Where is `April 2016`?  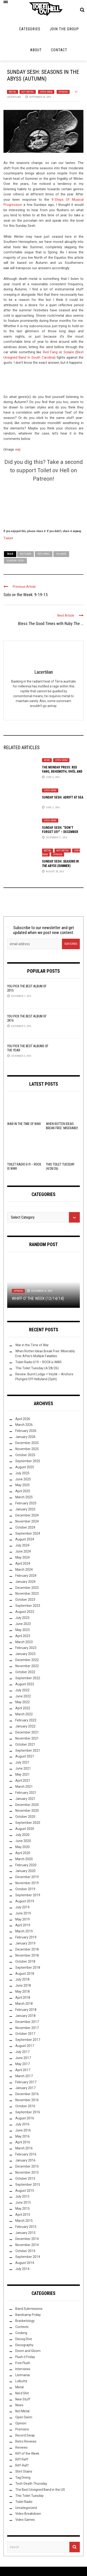
April 2016 is located at coordinates (22, 2142).